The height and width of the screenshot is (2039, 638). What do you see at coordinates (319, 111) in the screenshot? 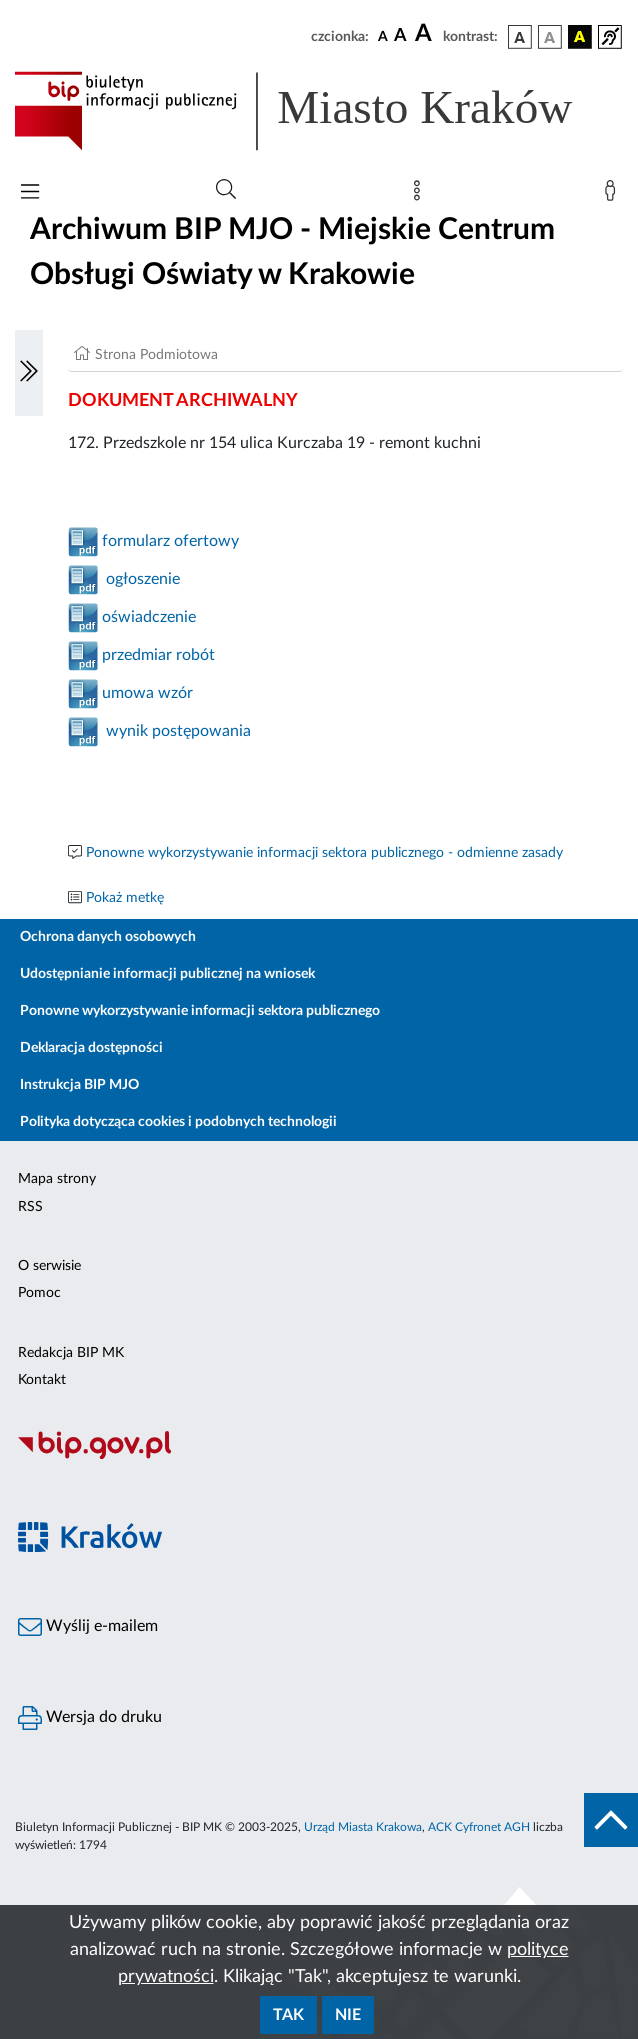
I see `[Link do strony głównej BIP]` at bounding box center [319, 111].